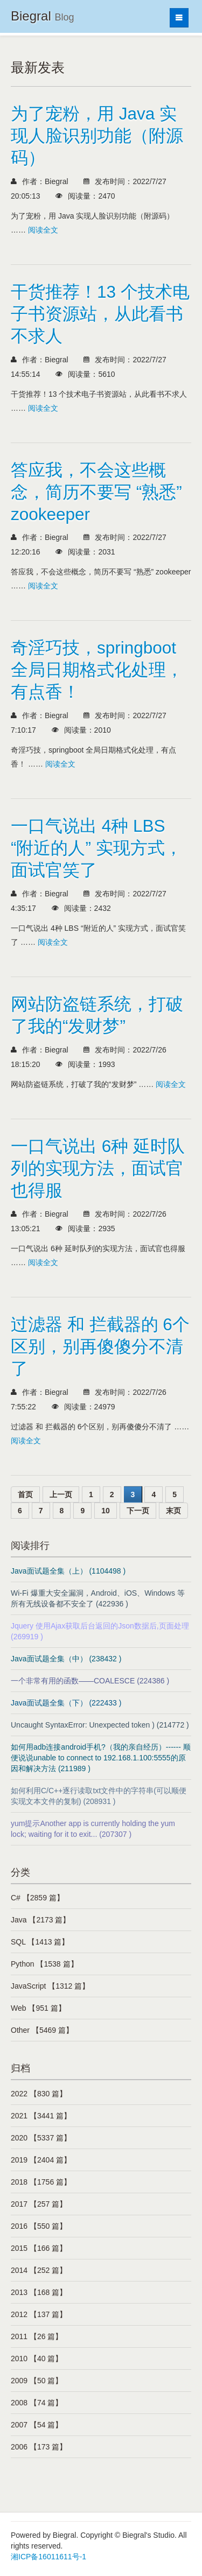 This screenshot has height=2576, width=202. What do you see at coordinates (93, 1828) in the screenshot?
I see `yum提示Another app is currently holding the yum lock; waiting for it to exit... (207307 )` at bounding box center [93, 1828].